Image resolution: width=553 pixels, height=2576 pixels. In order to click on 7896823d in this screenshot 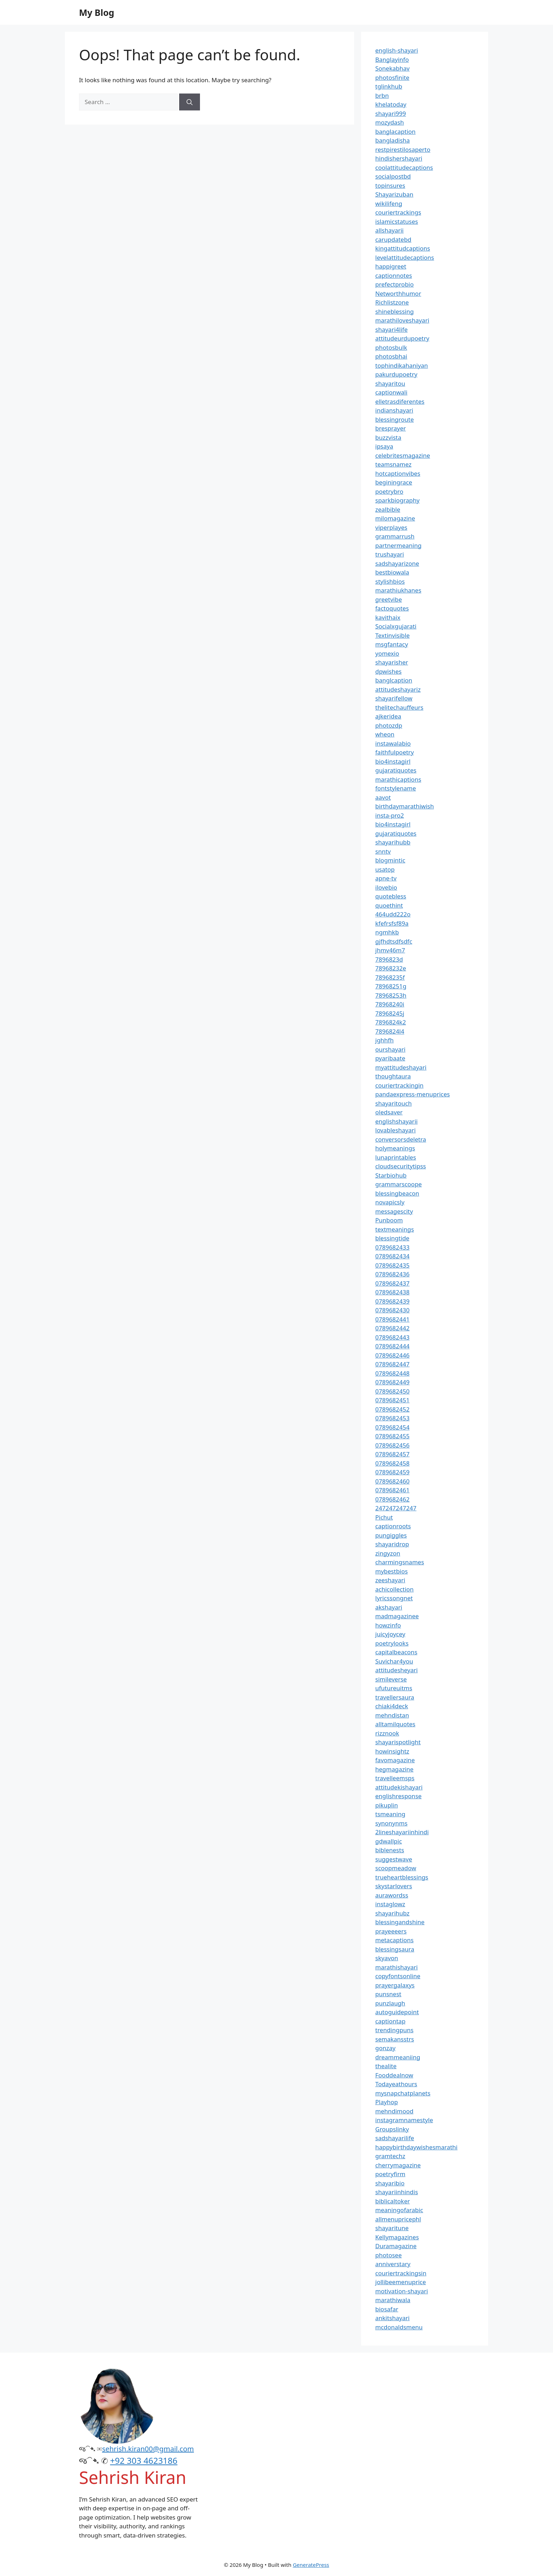, I will do `click(389, 959)`.